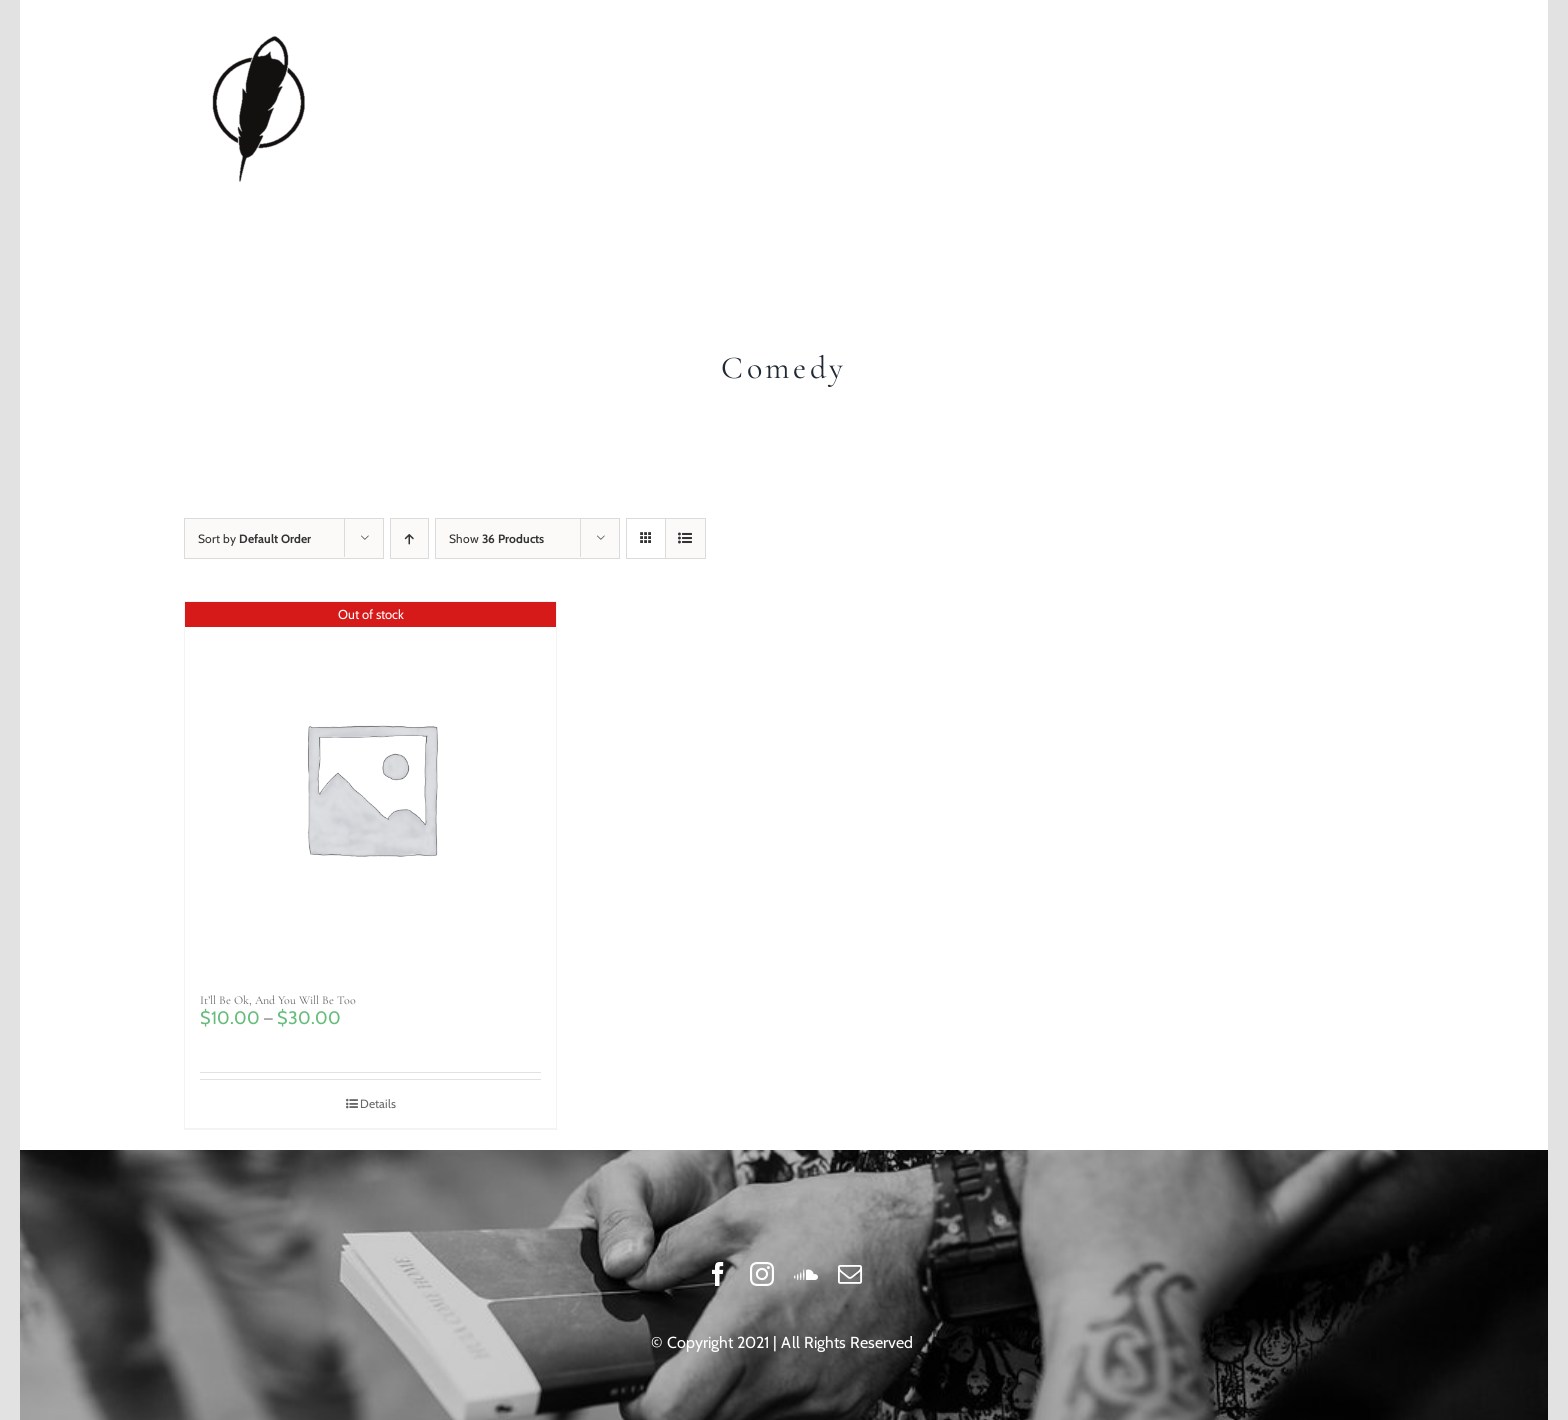 This screenshot has width=1568, height=1420. Describe the element at coordinates (278, 1000) in the screenshot. I see `It’ll Be Ok, And You Will Be Too` at that location.